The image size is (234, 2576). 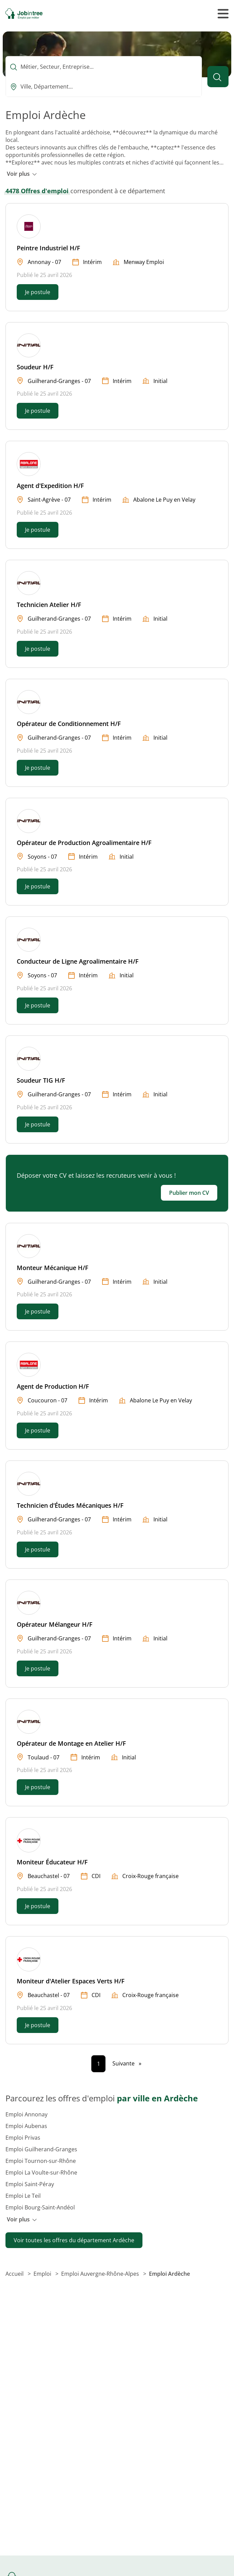 I want to click on Emploi Guilherand-Granges, so click(x=41, y=2149).